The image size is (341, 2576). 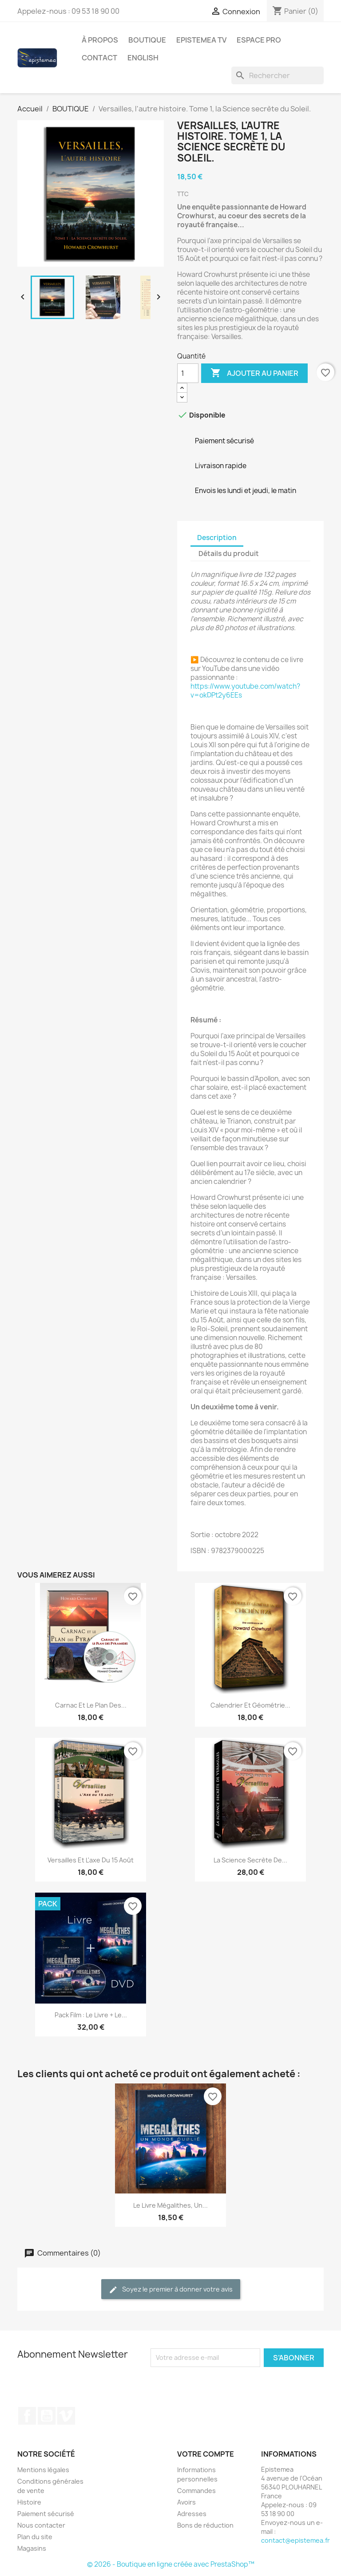 I want to click on https://www.youtube.com/watch?v=okDPt2y6EEs, so click(x=245, y=691).